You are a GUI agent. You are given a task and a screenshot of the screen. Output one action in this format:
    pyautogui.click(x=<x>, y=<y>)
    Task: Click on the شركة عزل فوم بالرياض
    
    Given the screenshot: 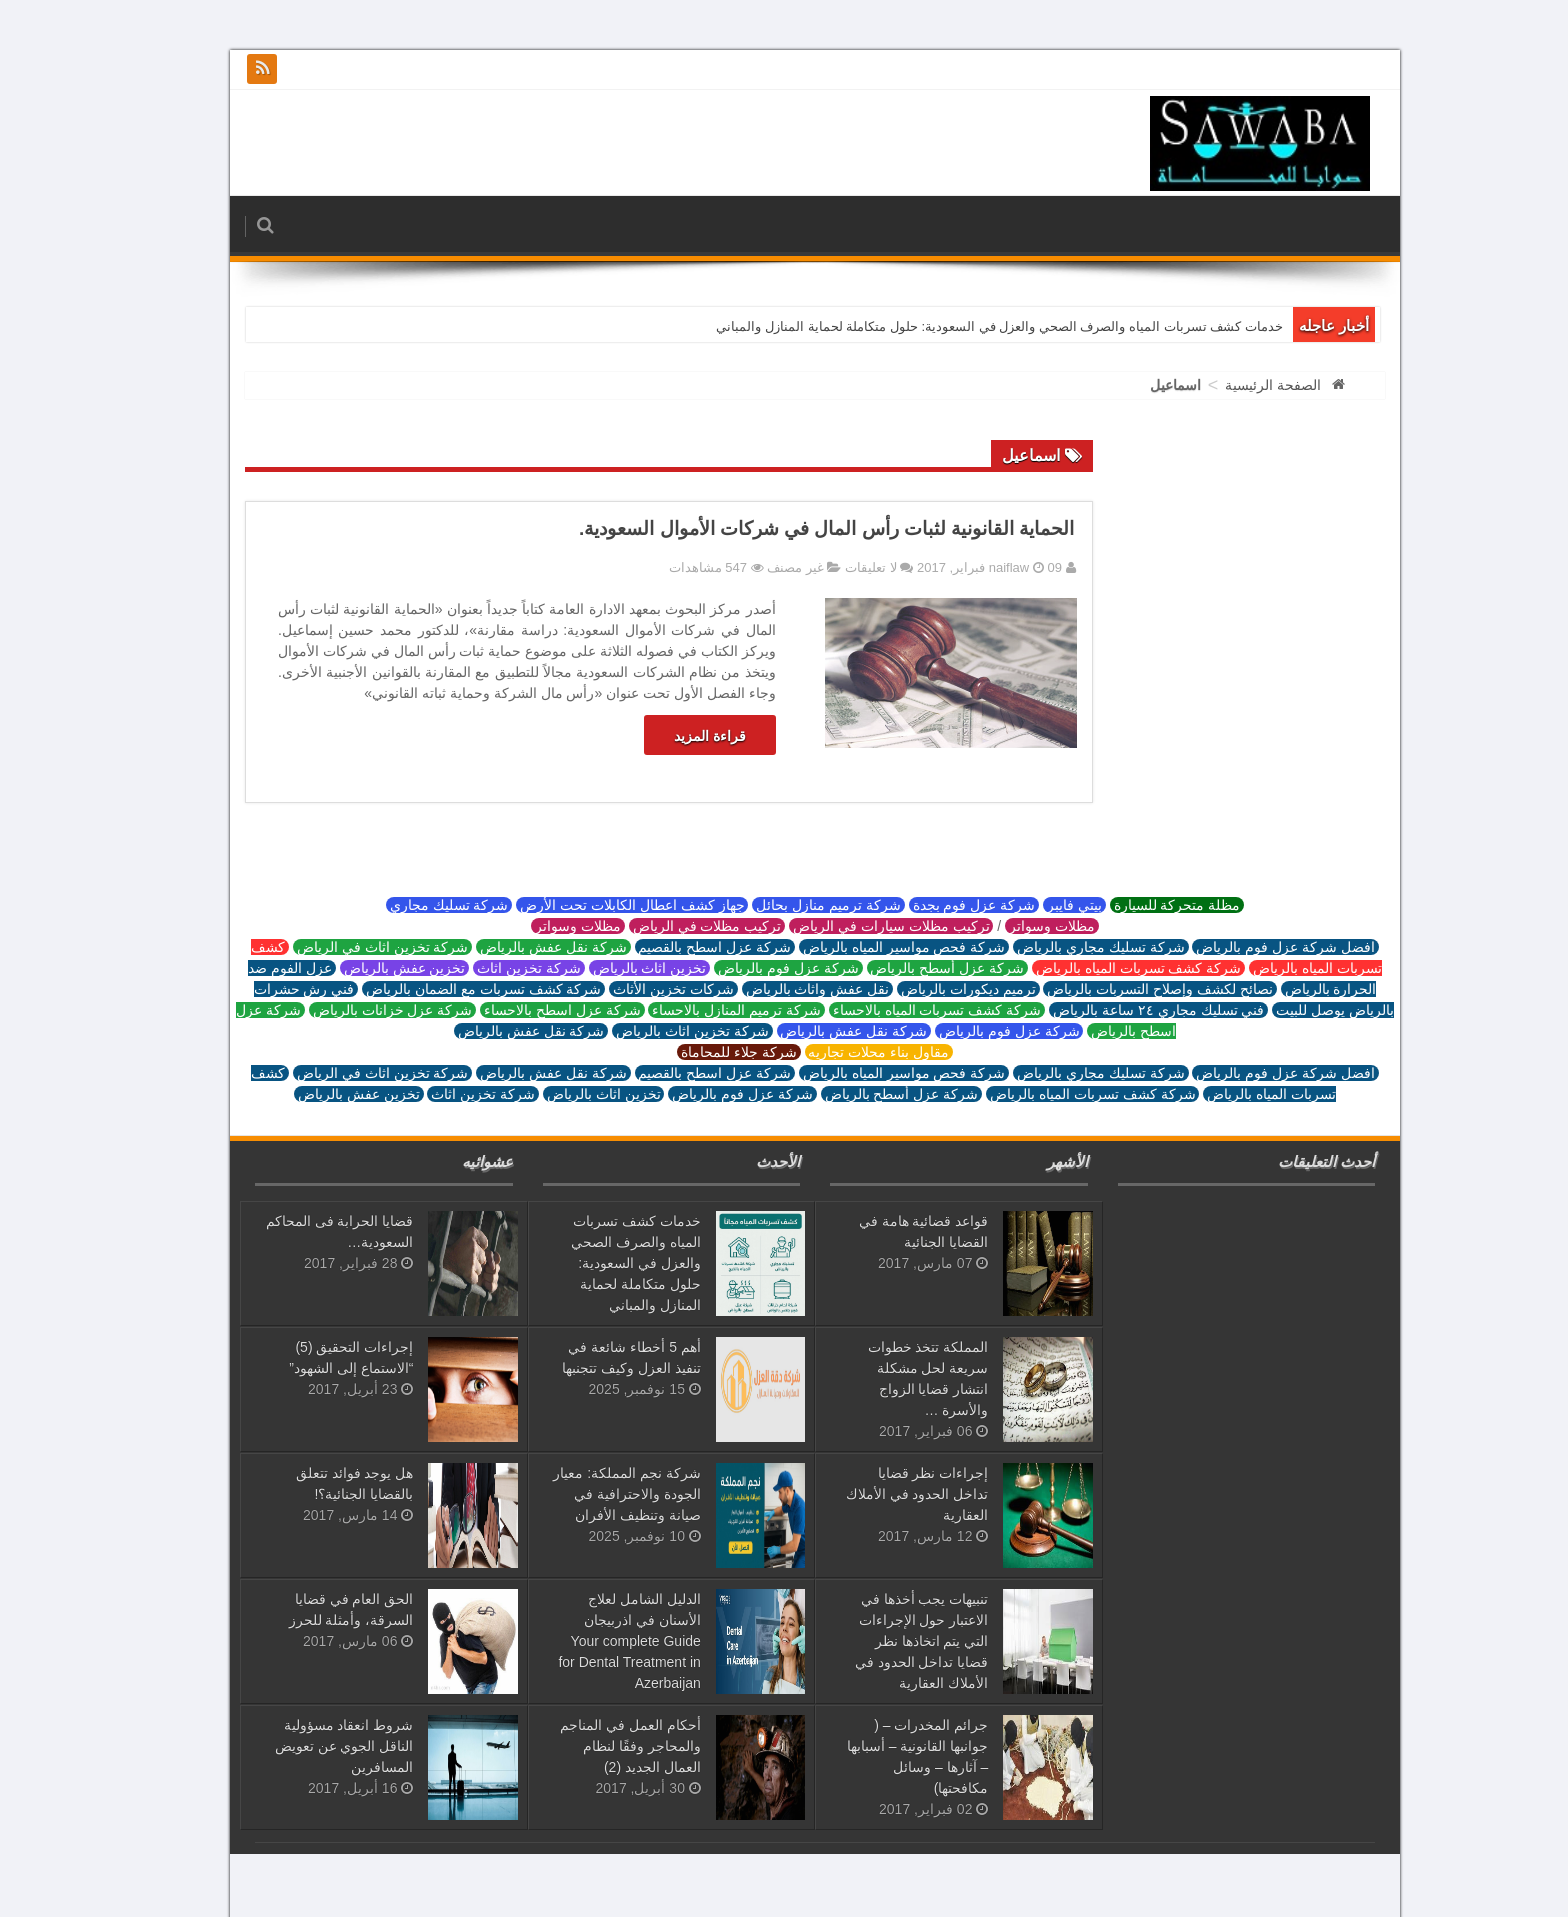 What is the action you would take?
    pyautogui.click(x=757, y=968)
    